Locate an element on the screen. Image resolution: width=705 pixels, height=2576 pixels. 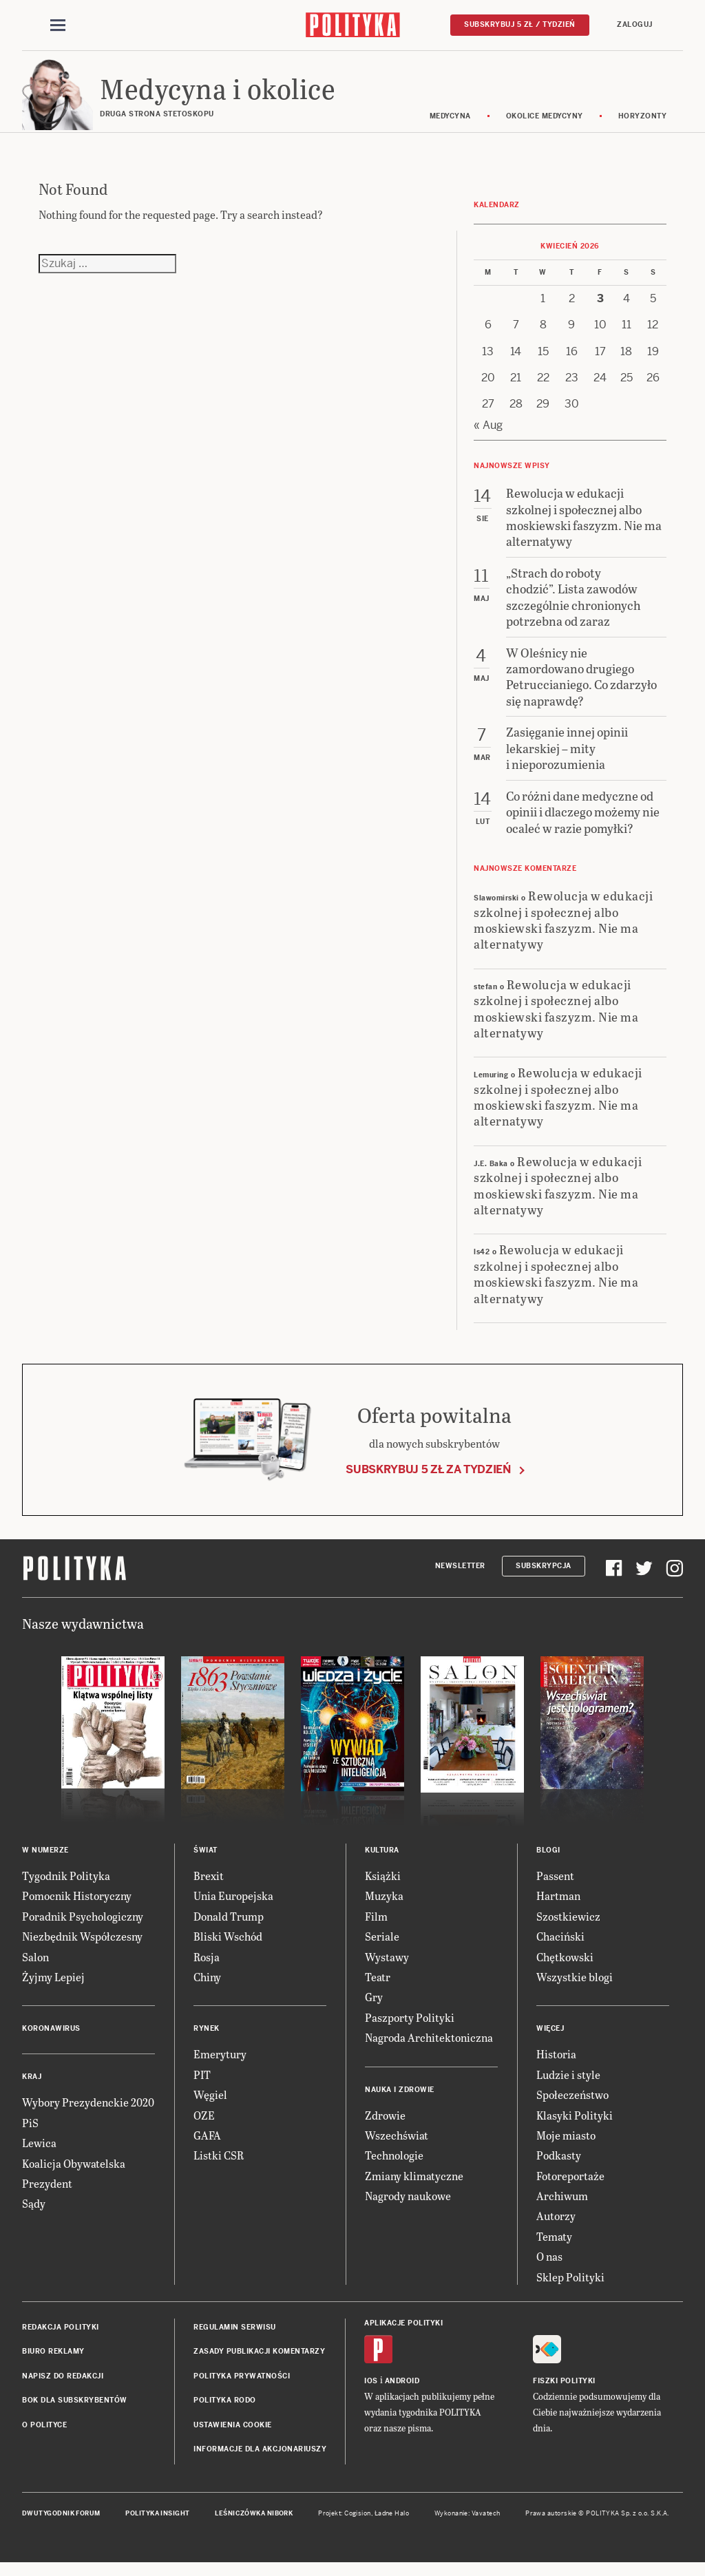
Emerytury is located at coordinates (219, 2064).